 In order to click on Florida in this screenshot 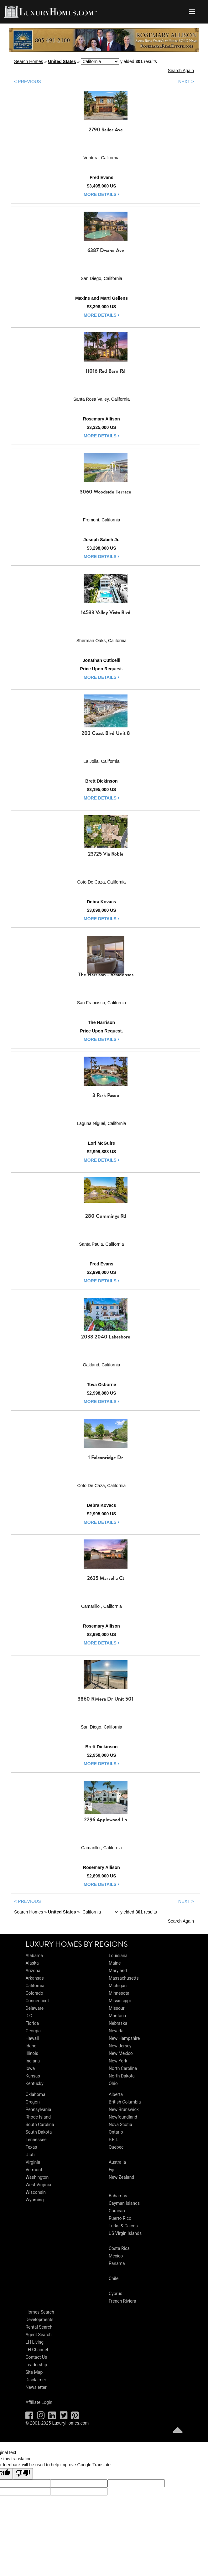, I will do `click(32, 2023)`.